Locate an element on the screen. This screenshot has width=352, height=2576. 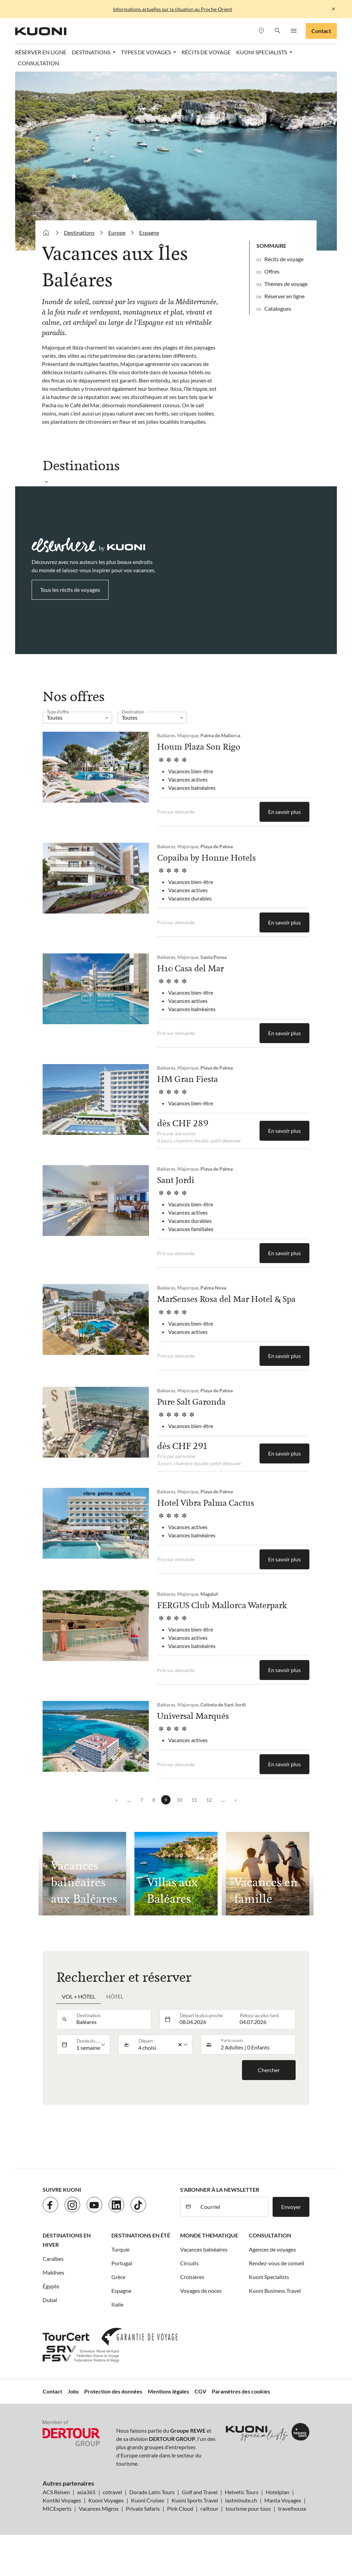
Pink Cloud is located at coordinates (180, 2508).